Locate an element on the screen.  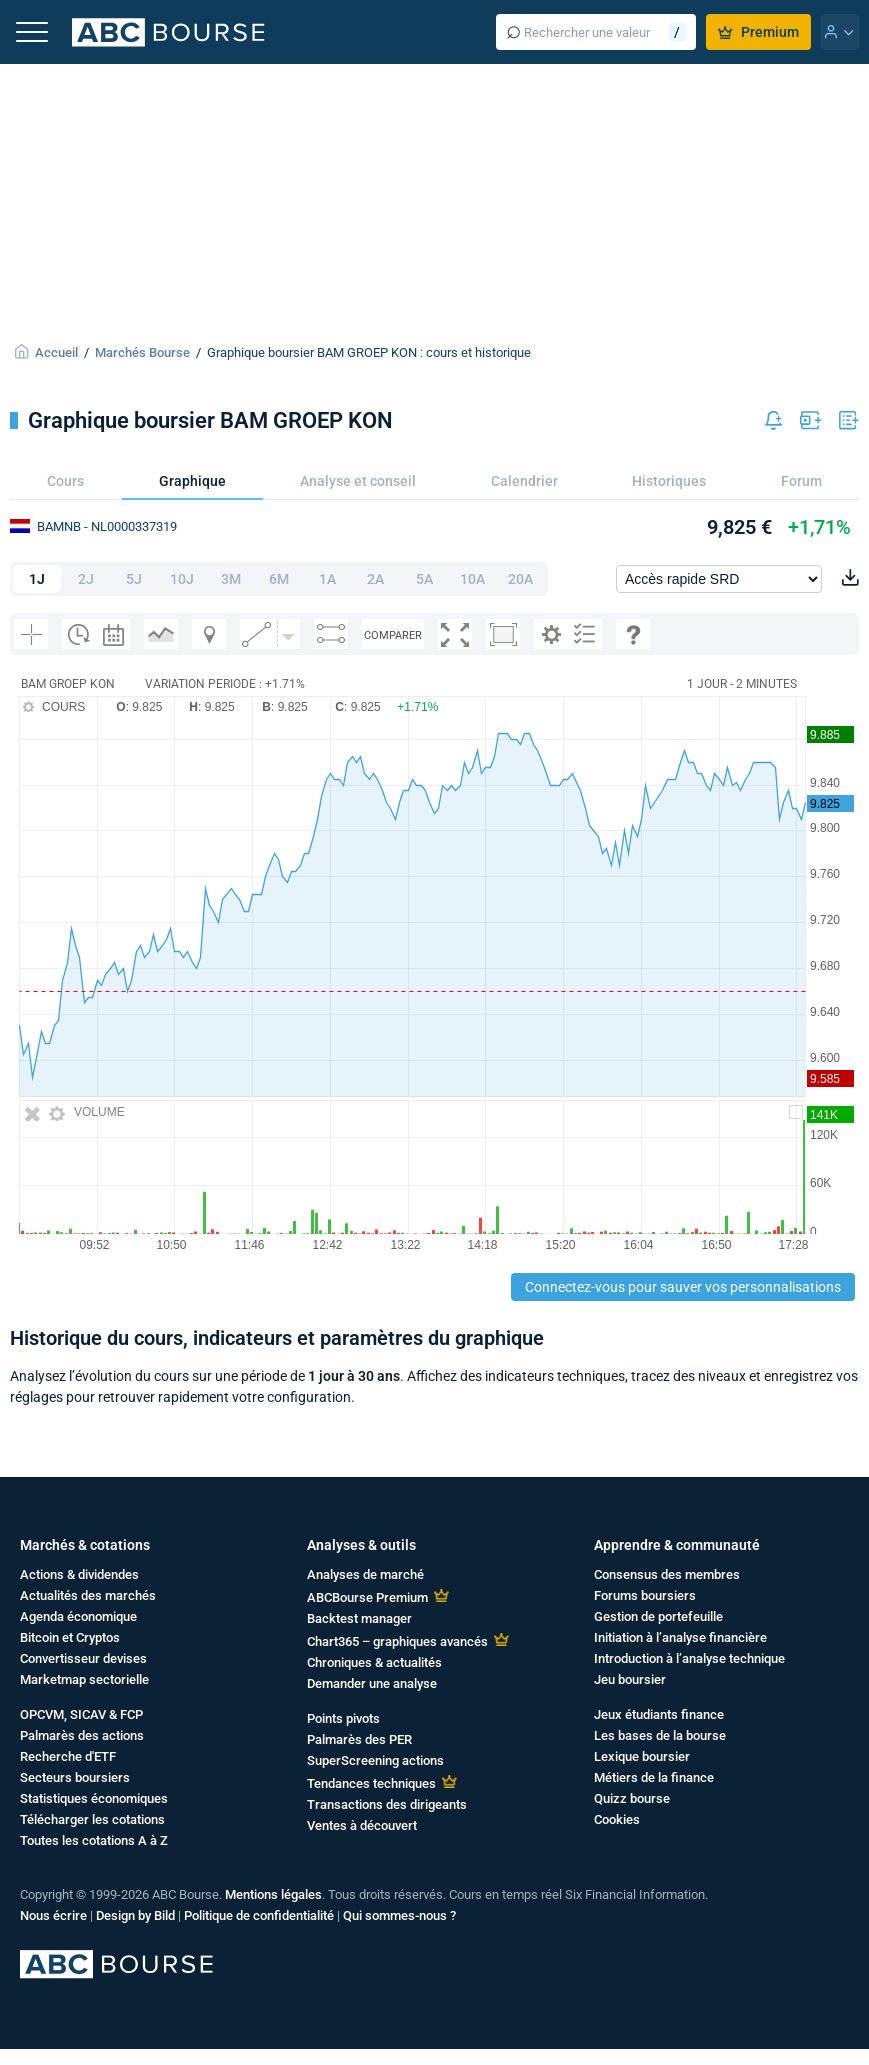
Quizz bourse is located at coordinates (632, 1798).